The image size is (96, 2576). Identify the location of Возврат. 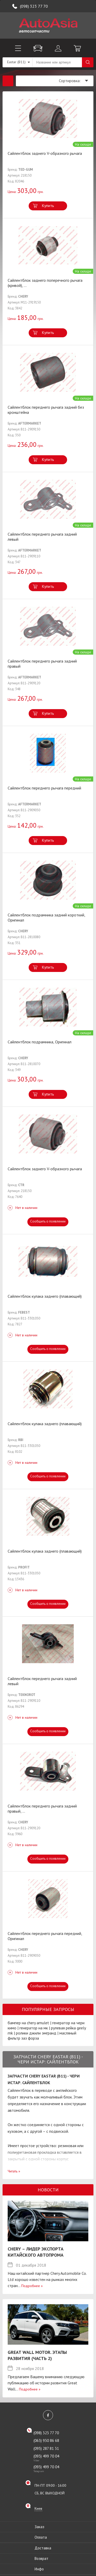
(41, 2558).